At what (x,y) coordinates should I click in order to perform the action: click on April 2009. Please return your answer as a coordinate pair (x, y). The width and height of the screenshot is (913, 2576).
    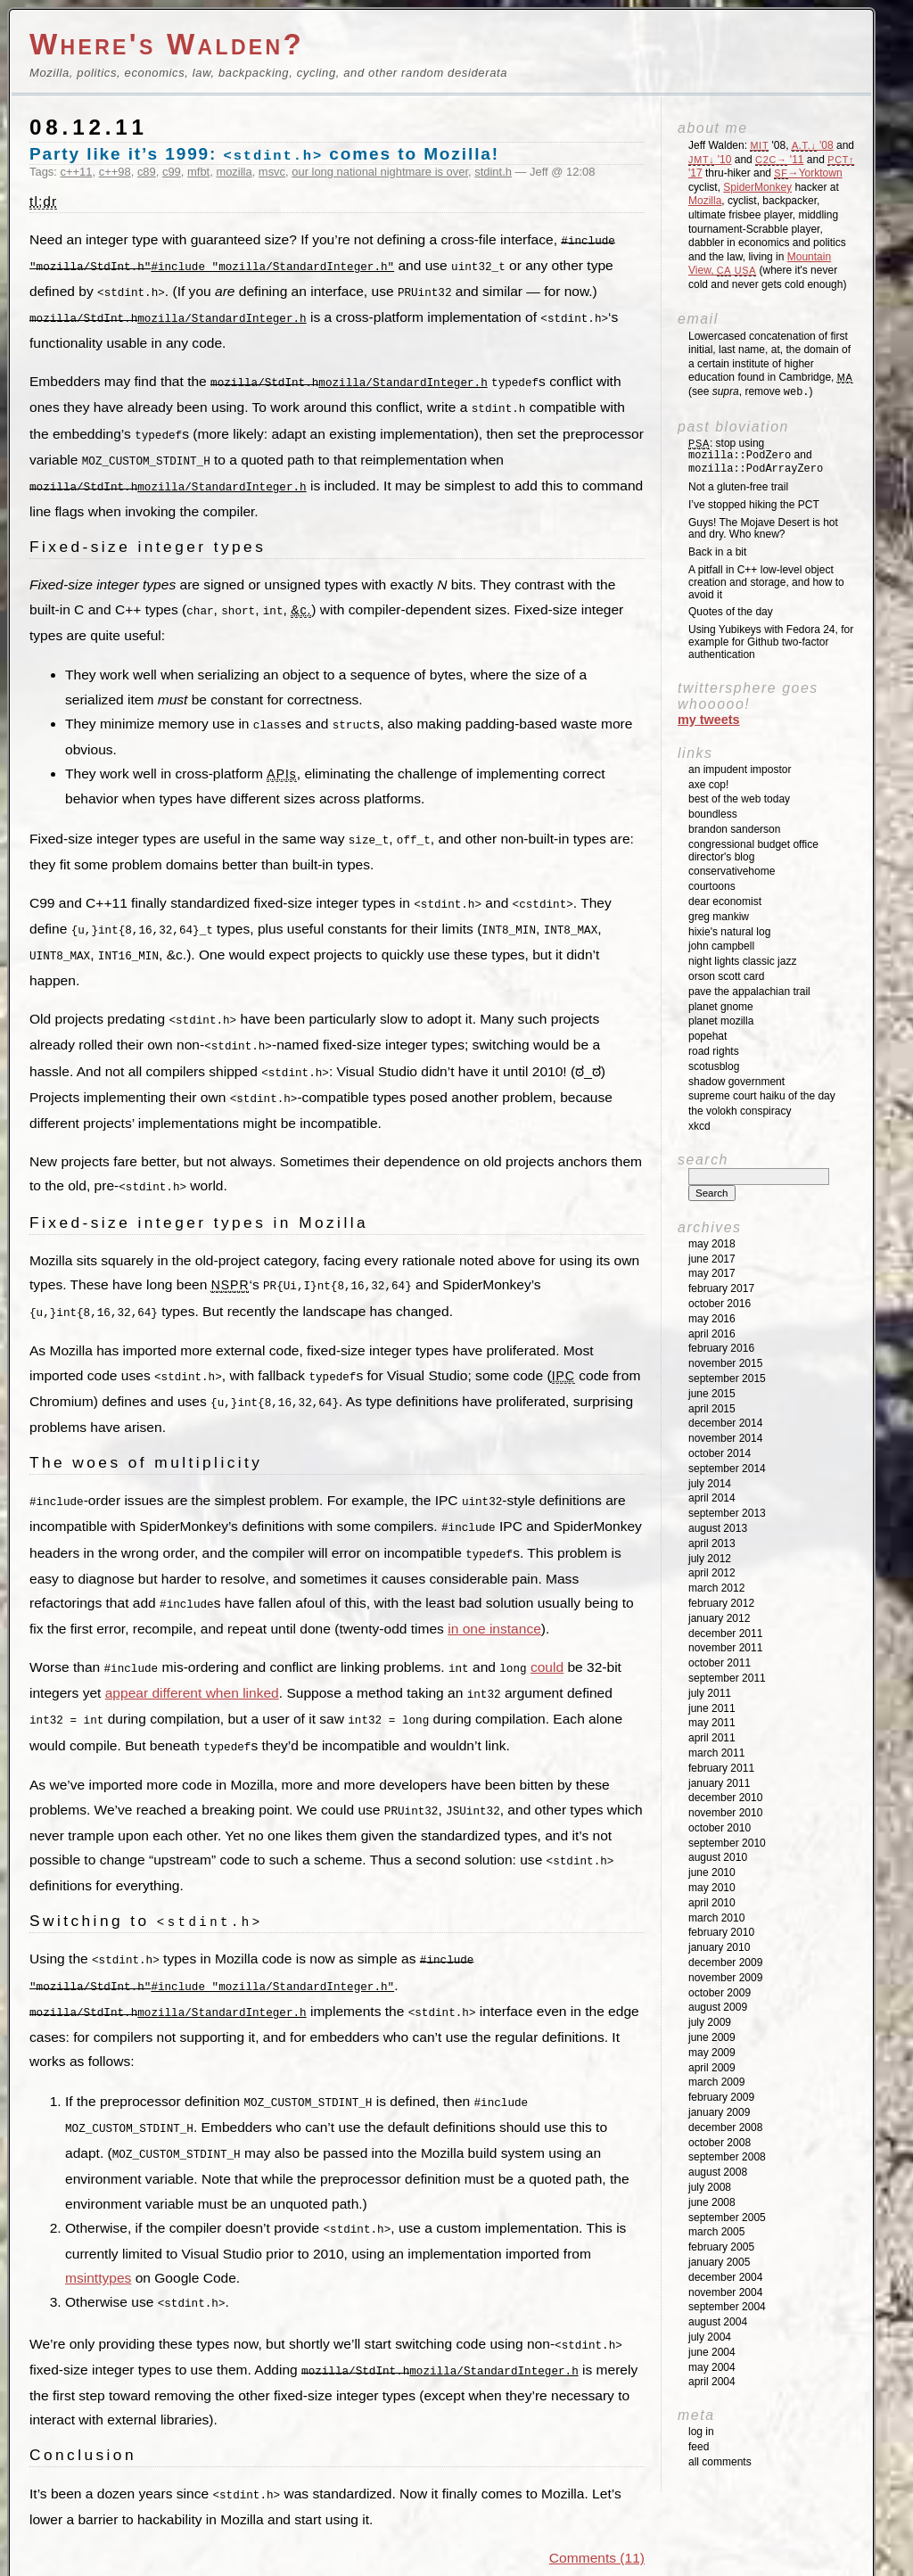
    Looking at the image, I should click on (712, 2068).